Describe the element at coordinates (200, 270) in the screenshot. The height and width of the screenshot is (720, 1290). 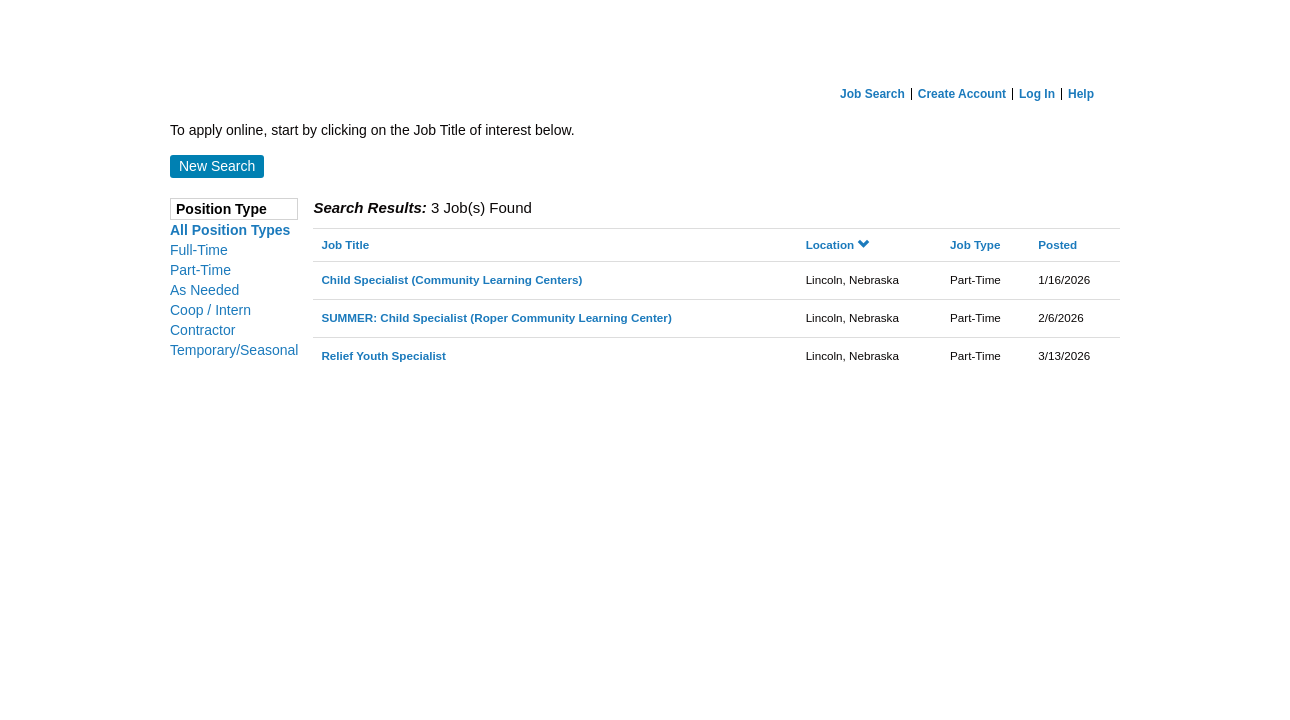
I see `Part-Time` at that location.